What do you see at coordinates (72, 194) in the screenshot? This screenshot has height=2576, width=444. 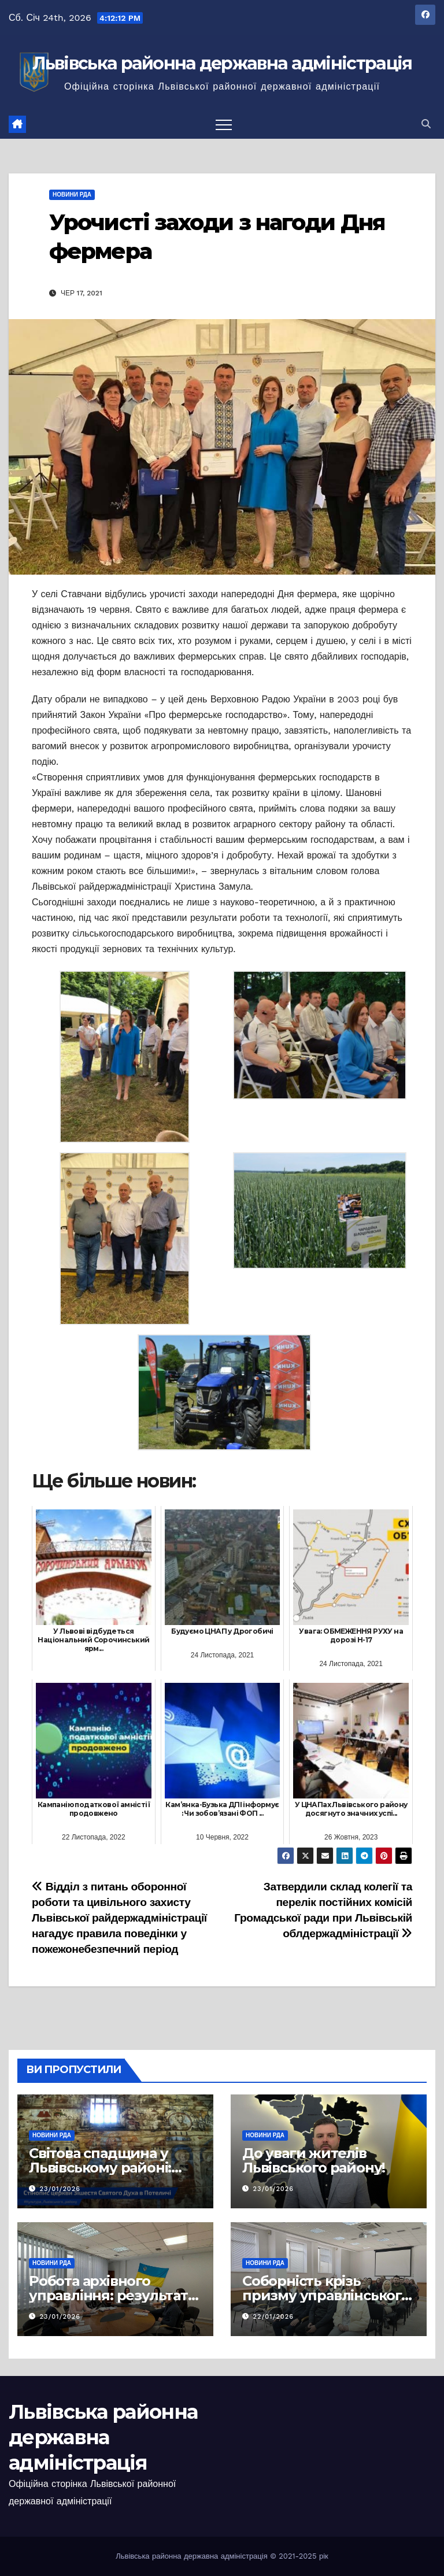 I see `Новини РДА` at bounding box center [72, 194].